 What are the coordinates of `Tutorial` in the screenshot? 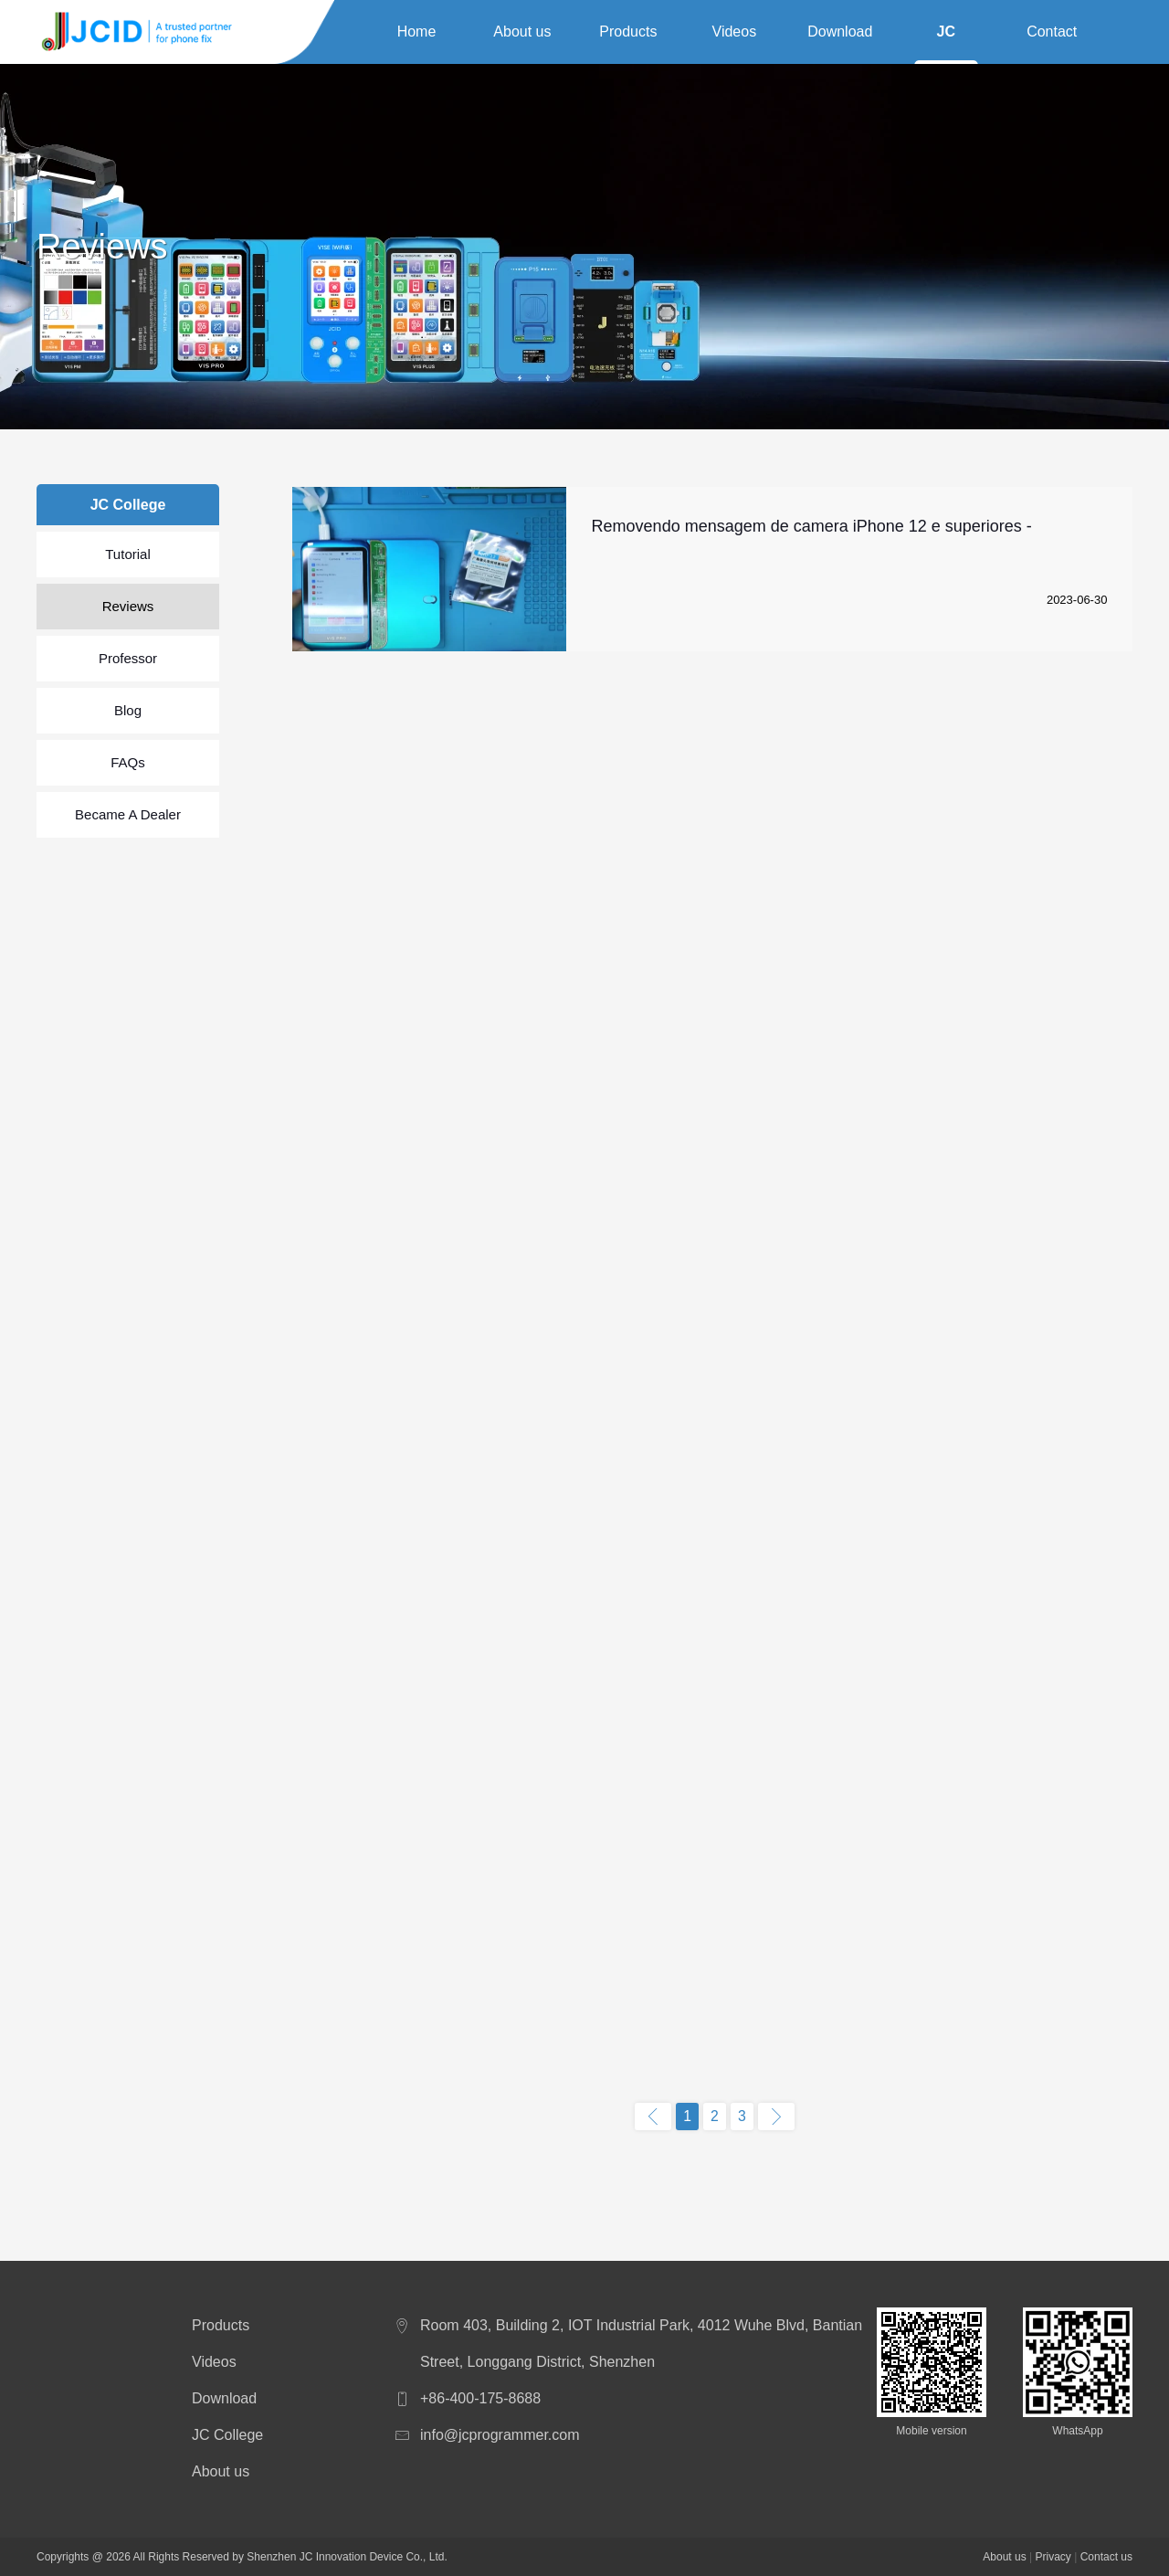 It's located at (127, 554).